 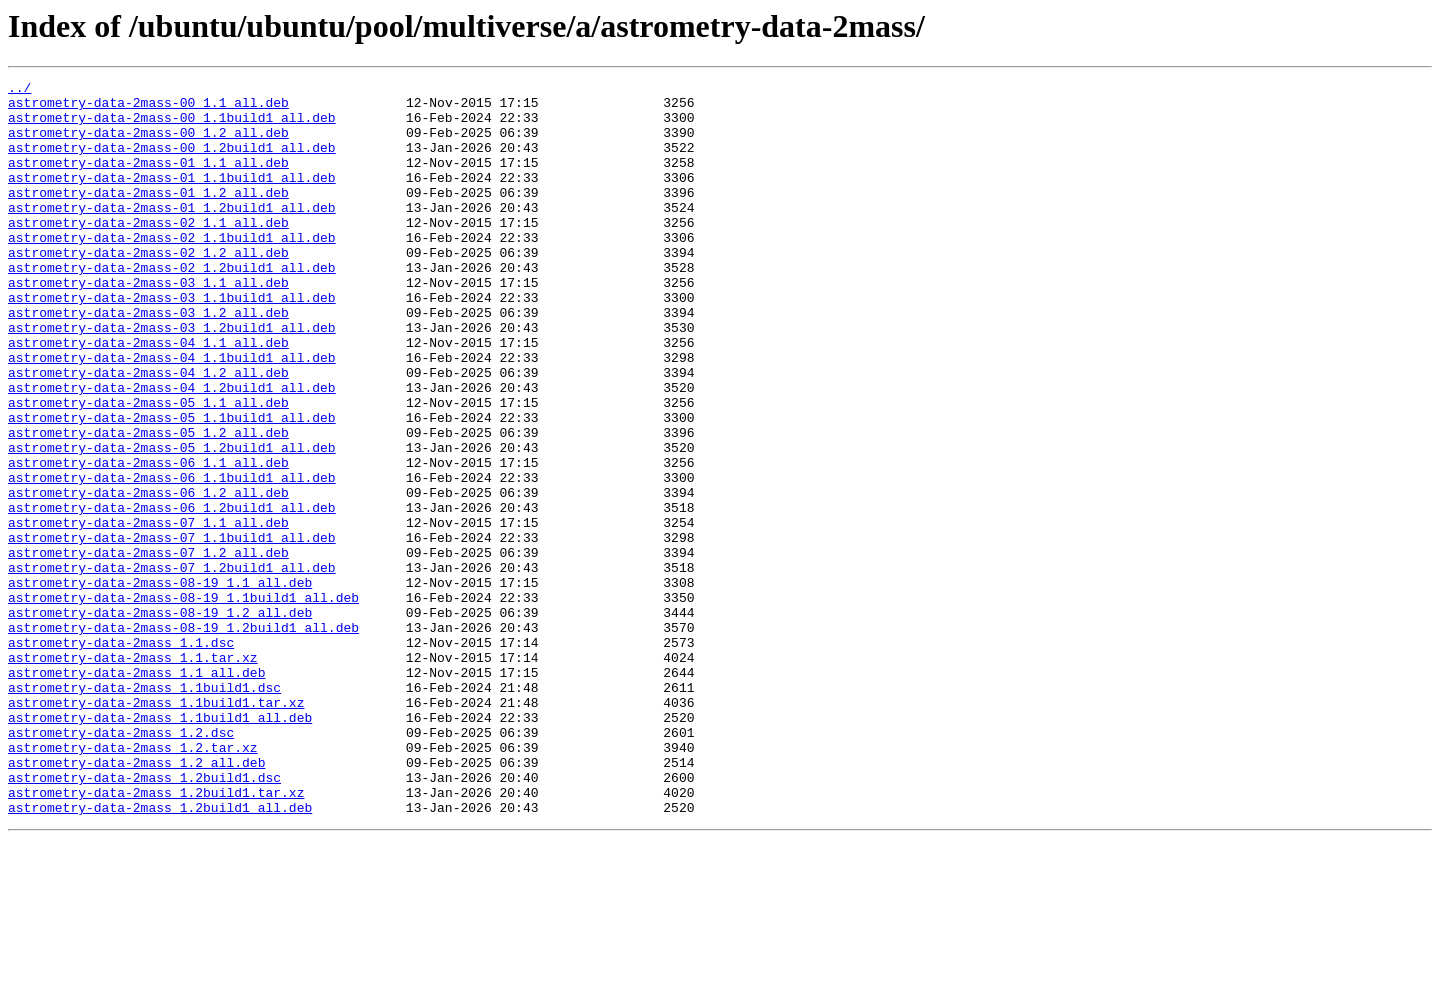 What do you see at coordinates (133, 774) in the screenshot?
I see `astrometry-data-2mass_1.1.tar.xz` at bounding box center [133, 774].